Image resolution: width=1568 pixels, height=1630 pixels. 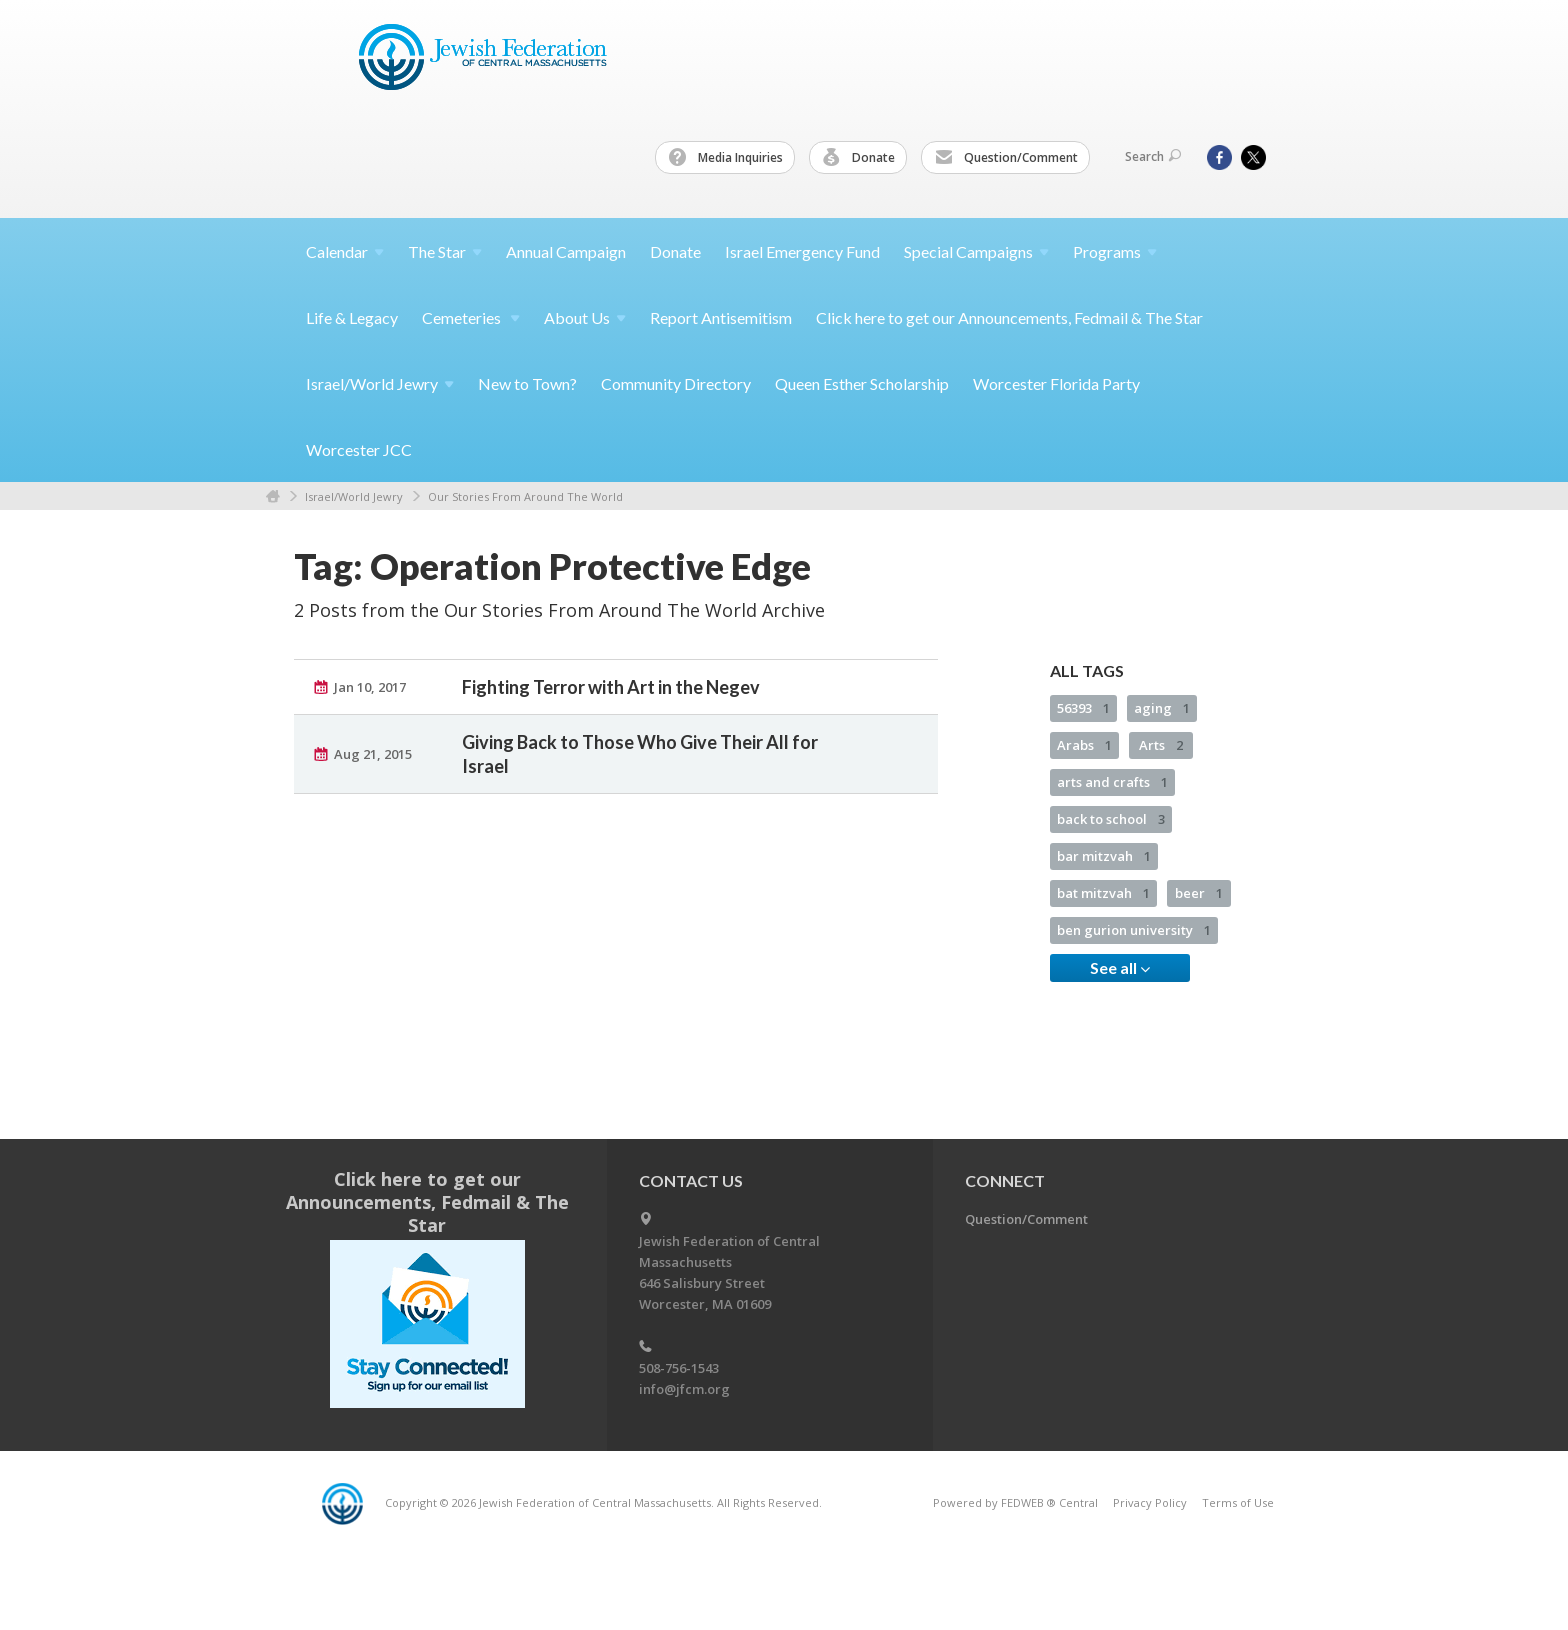 What do you see at coordinates (1009, 317) in the screenshot?
I see `Click here to get our Announcements, Fedmail & The Star` at bounding box center [1009, 317].